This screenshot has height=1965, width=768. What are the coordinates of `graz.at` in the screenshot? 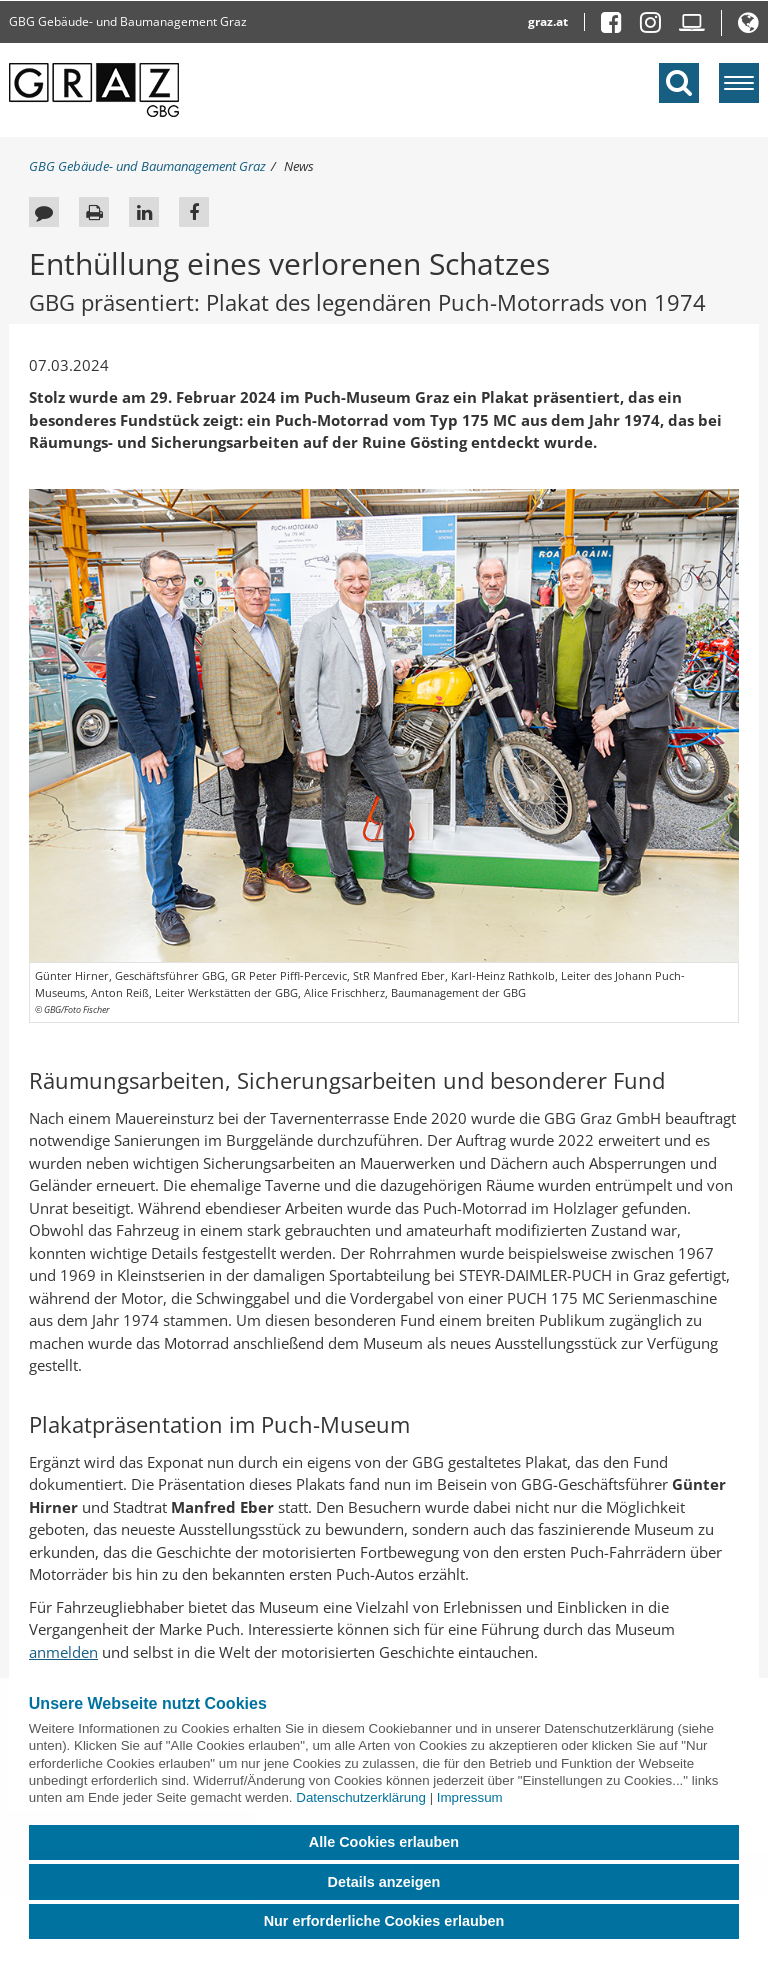 It's located at (548, 21).